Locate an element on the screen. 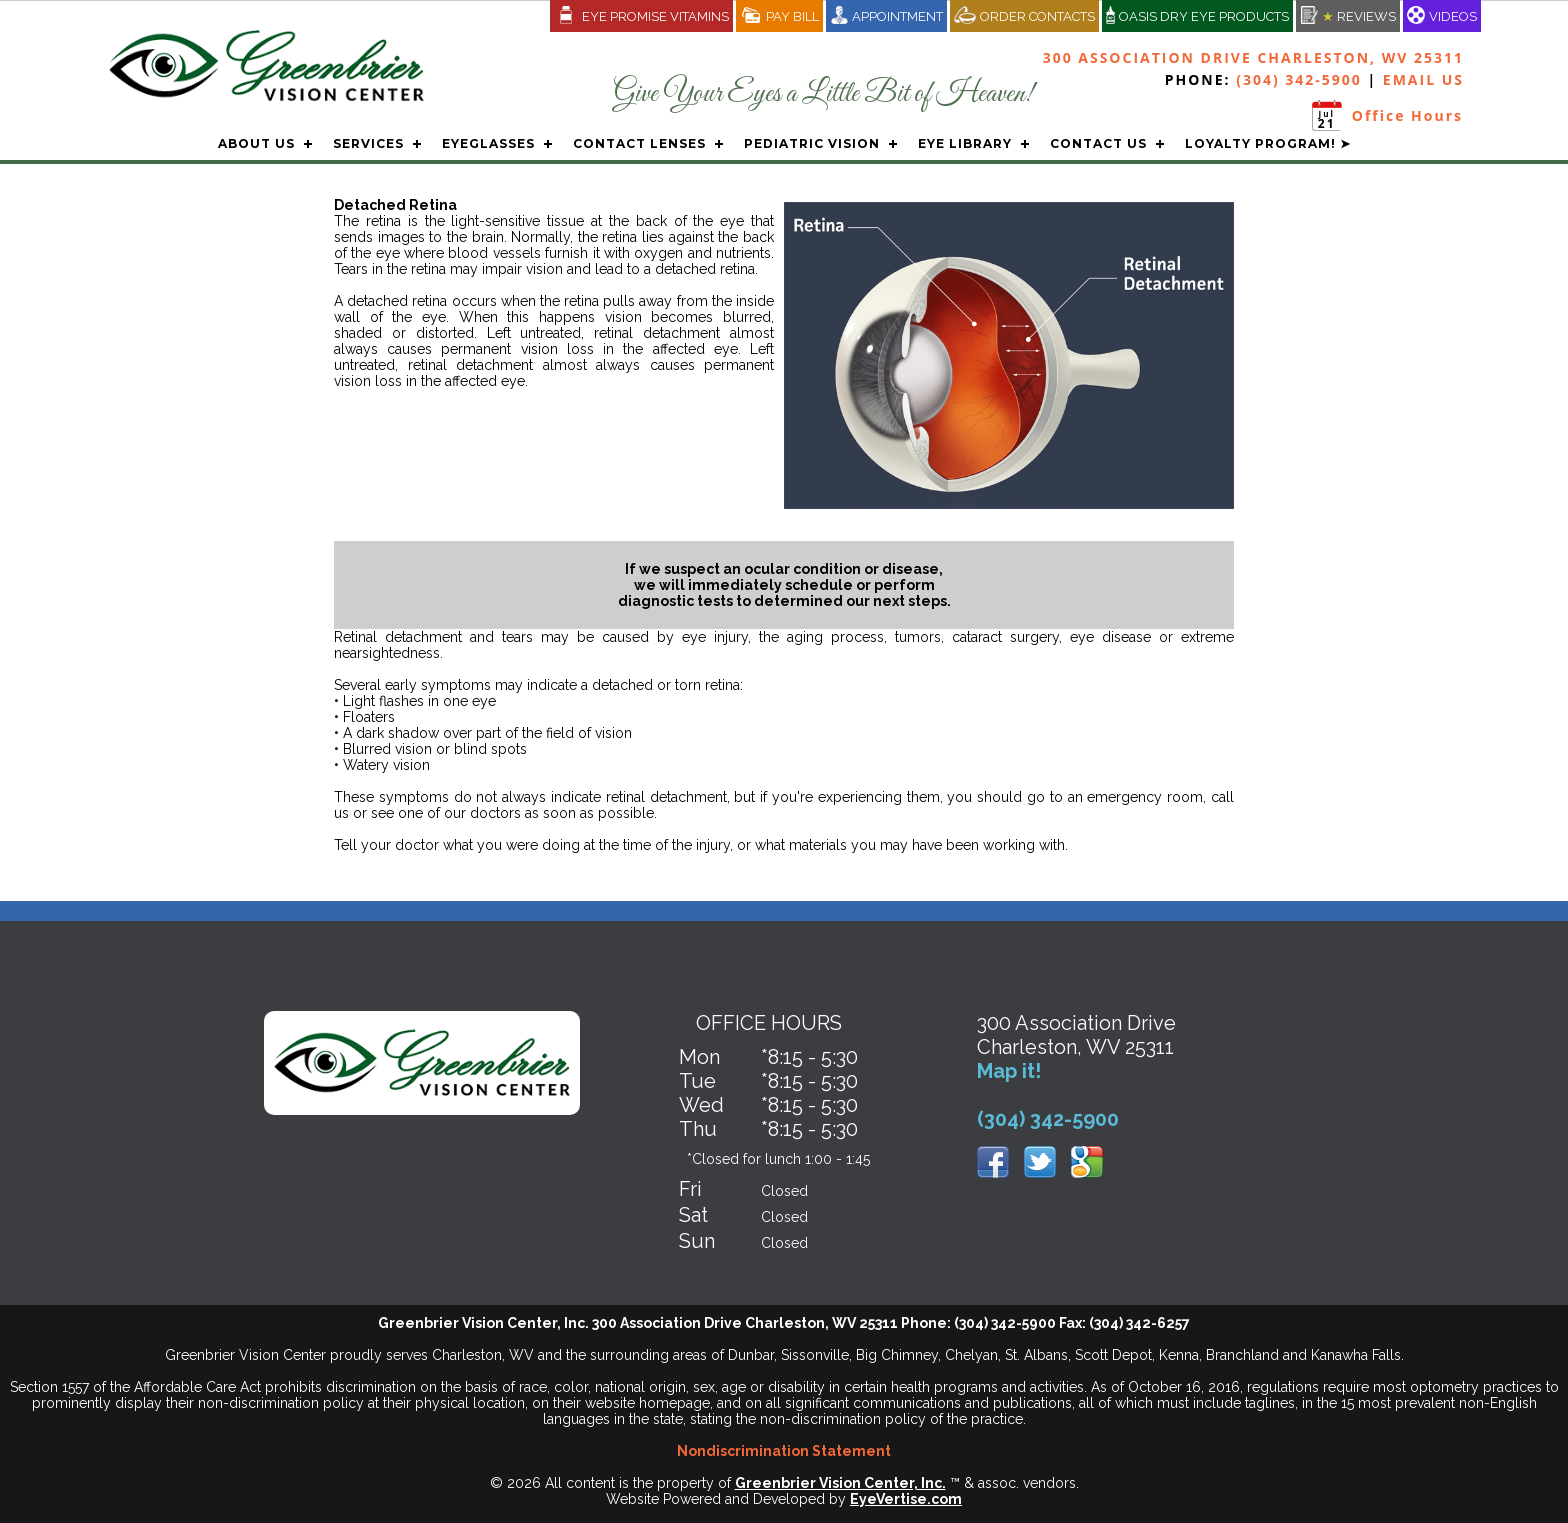  CONTACT LENSES is located at coordinates (639, 143).